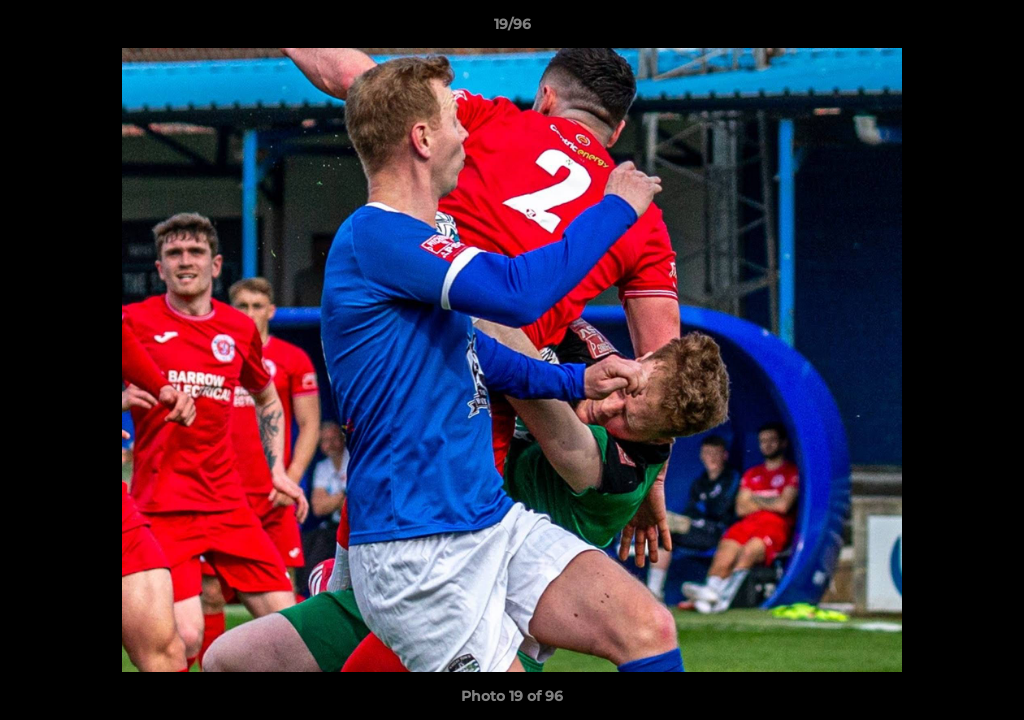  I want to click on [button], so click(988, 29).